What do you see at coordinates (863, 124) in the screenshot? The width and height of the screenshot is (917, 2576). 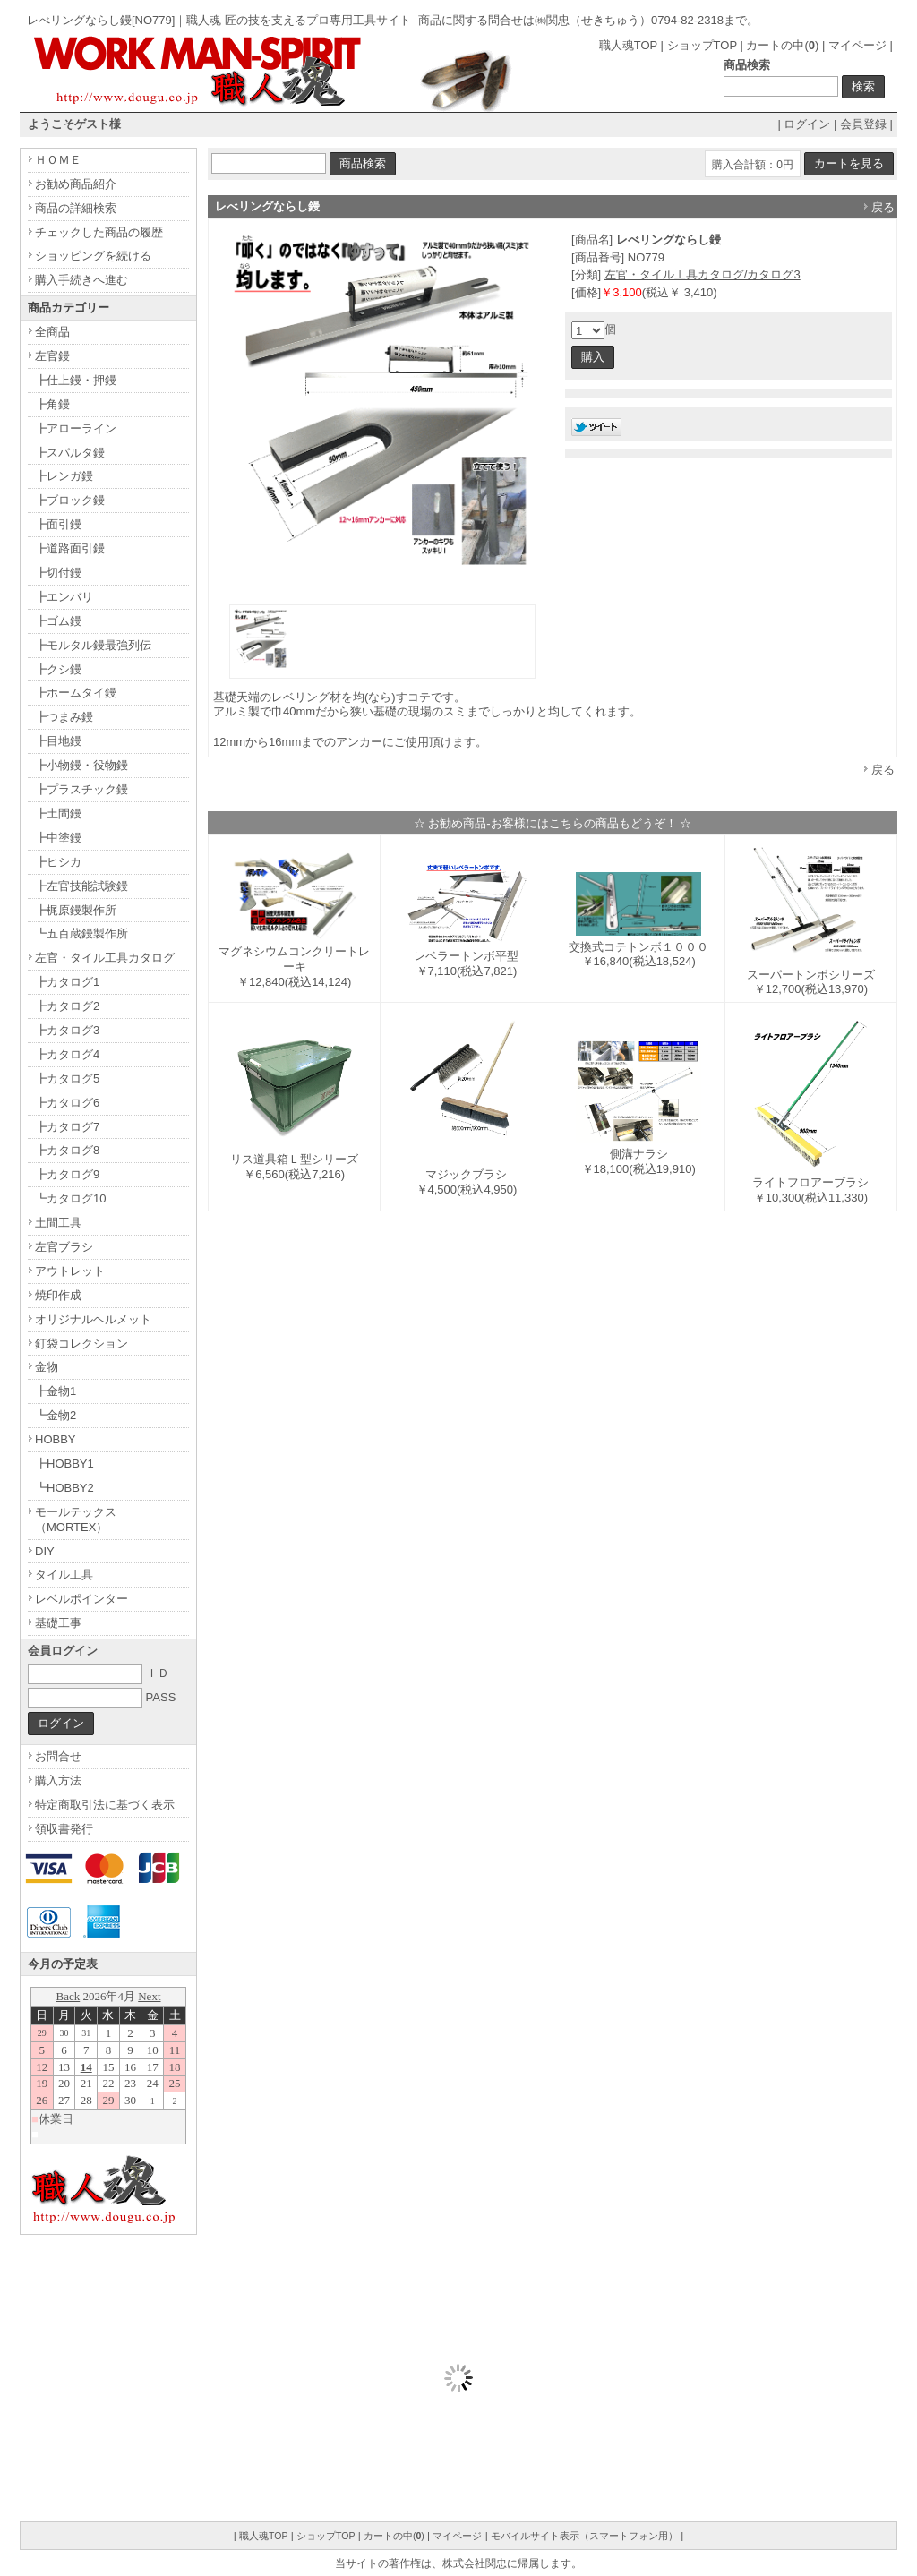 I see `会員登録` at bounding box center [863, 124].